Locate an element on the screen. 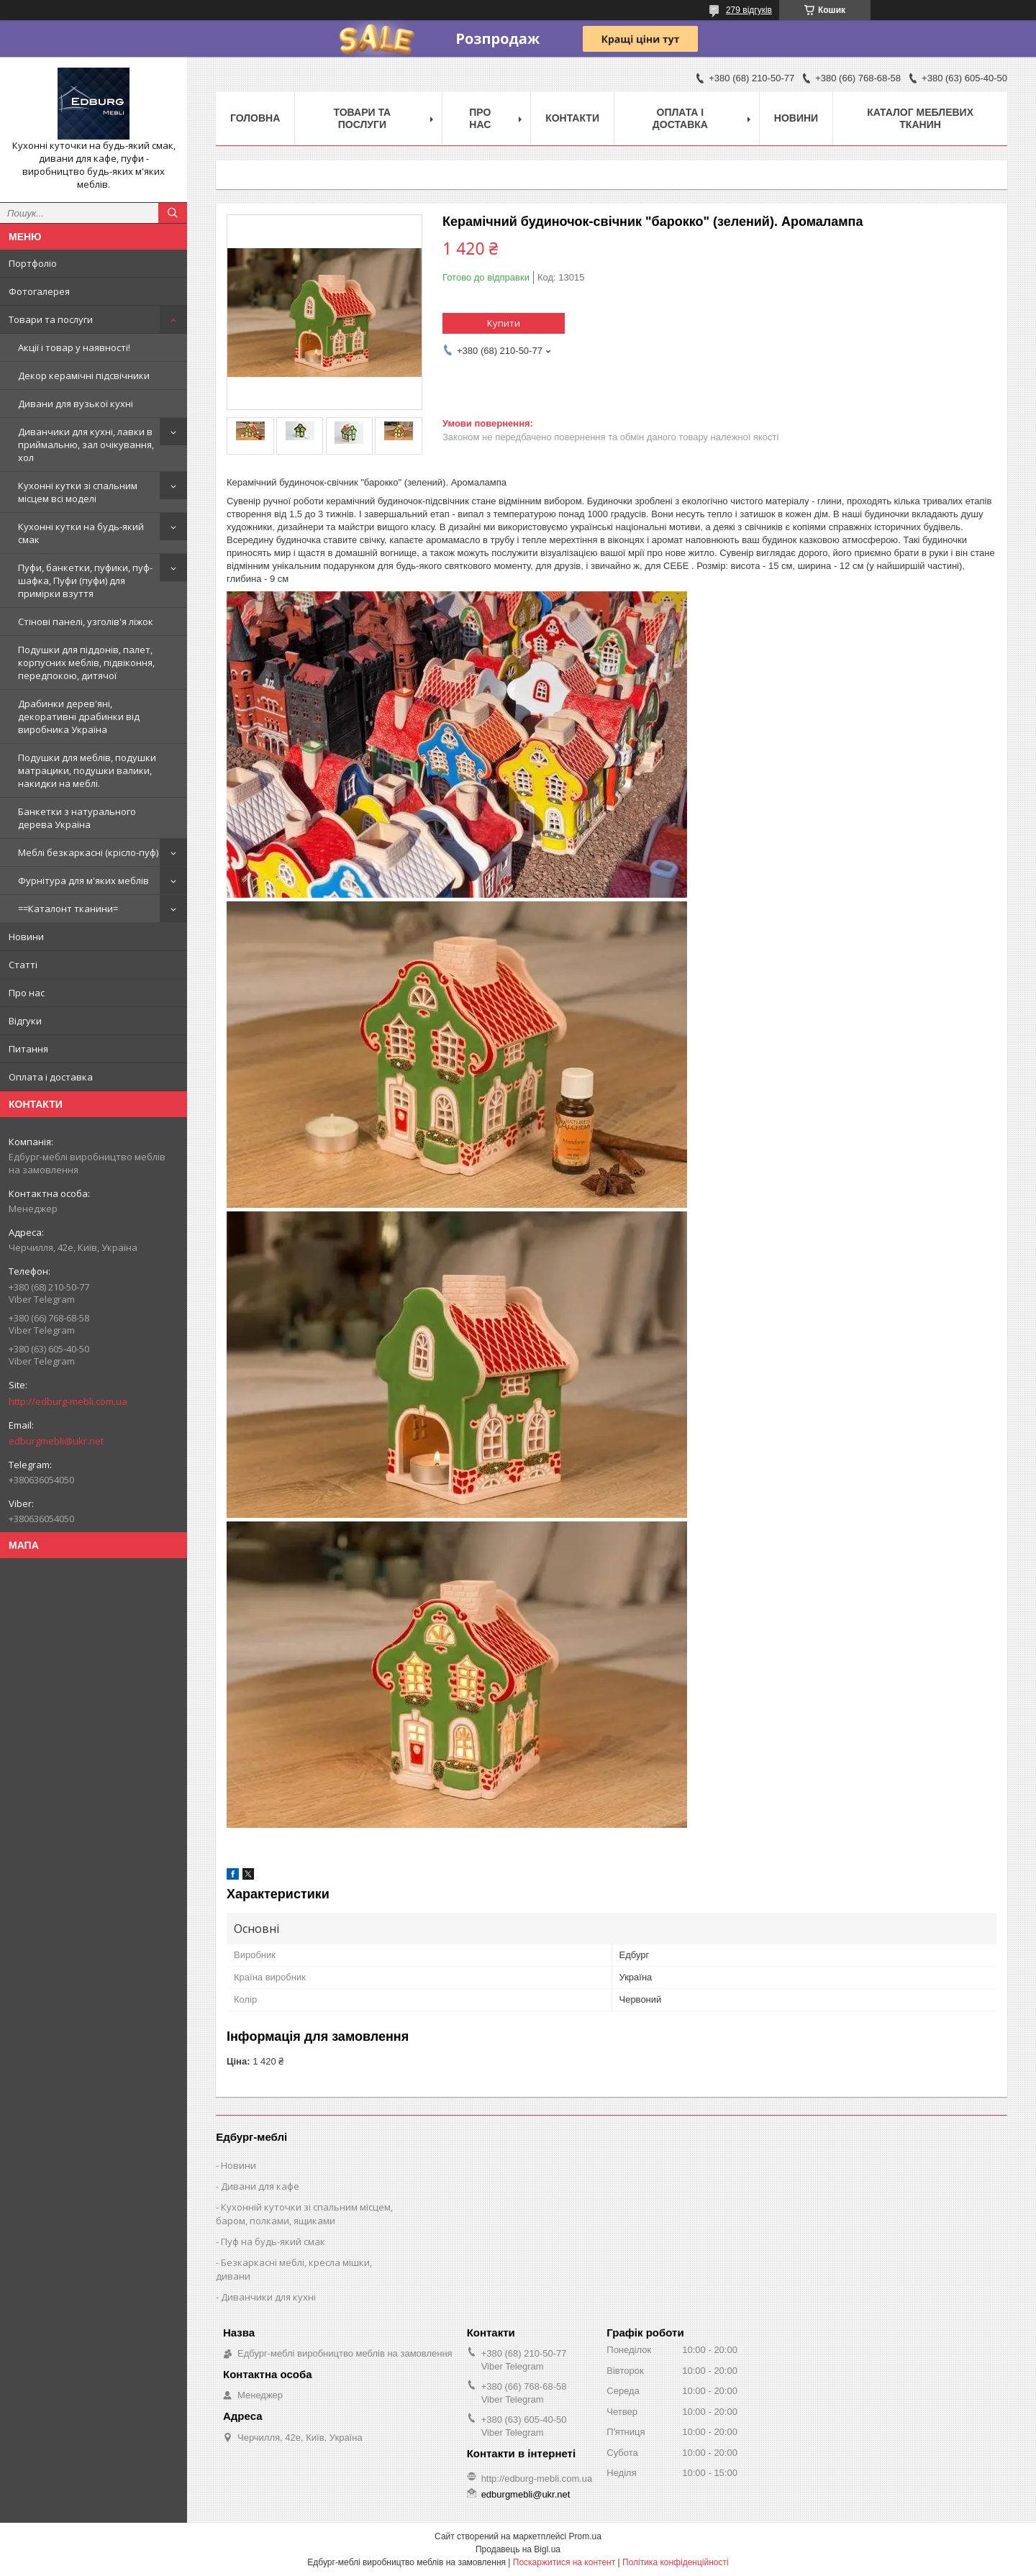  Портфоліо is located at coordinates (33, 263).